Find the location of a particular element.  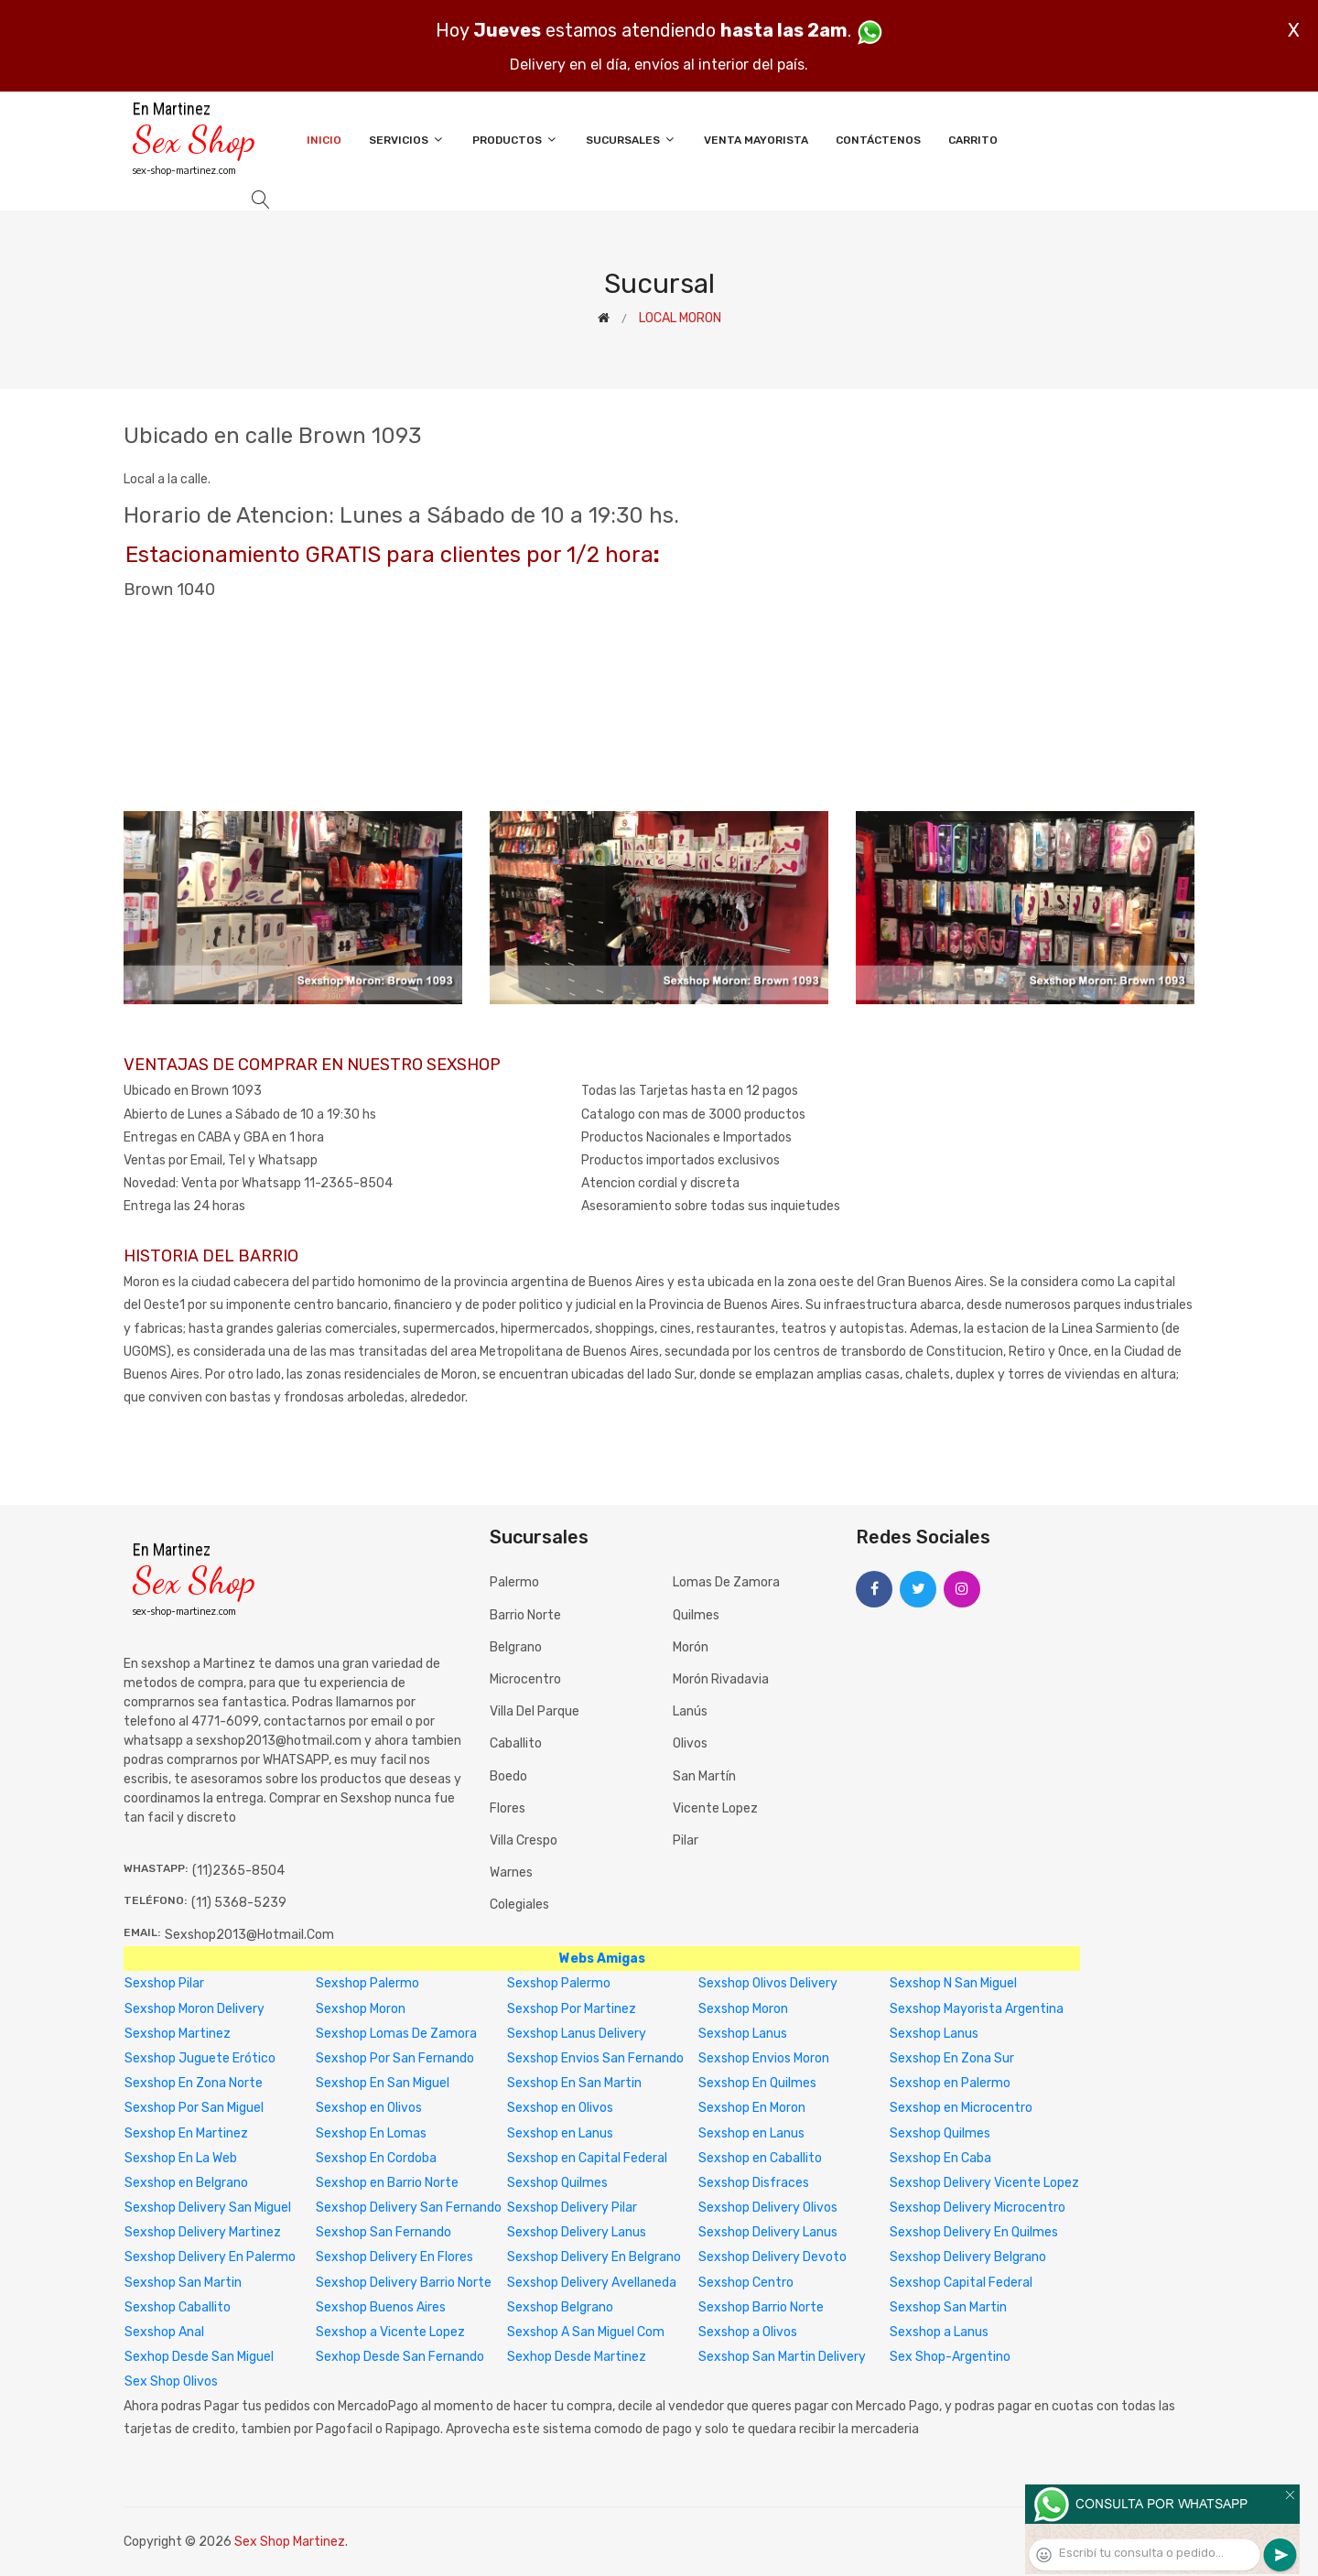

Sexshop En Caba is located at coordinates (940, 2158).